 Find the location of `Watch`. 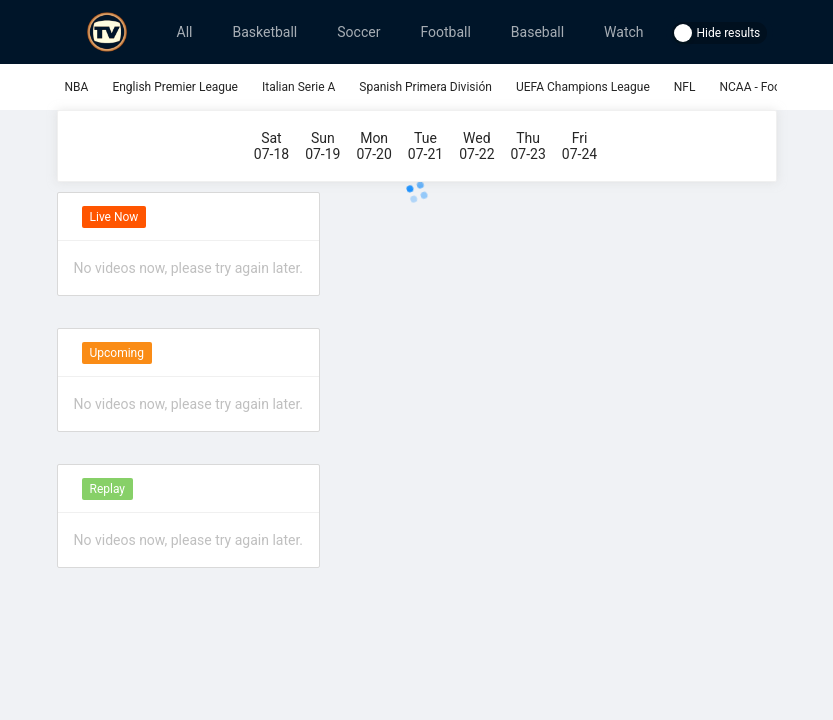

Watch is located at coordinates (623, 32).